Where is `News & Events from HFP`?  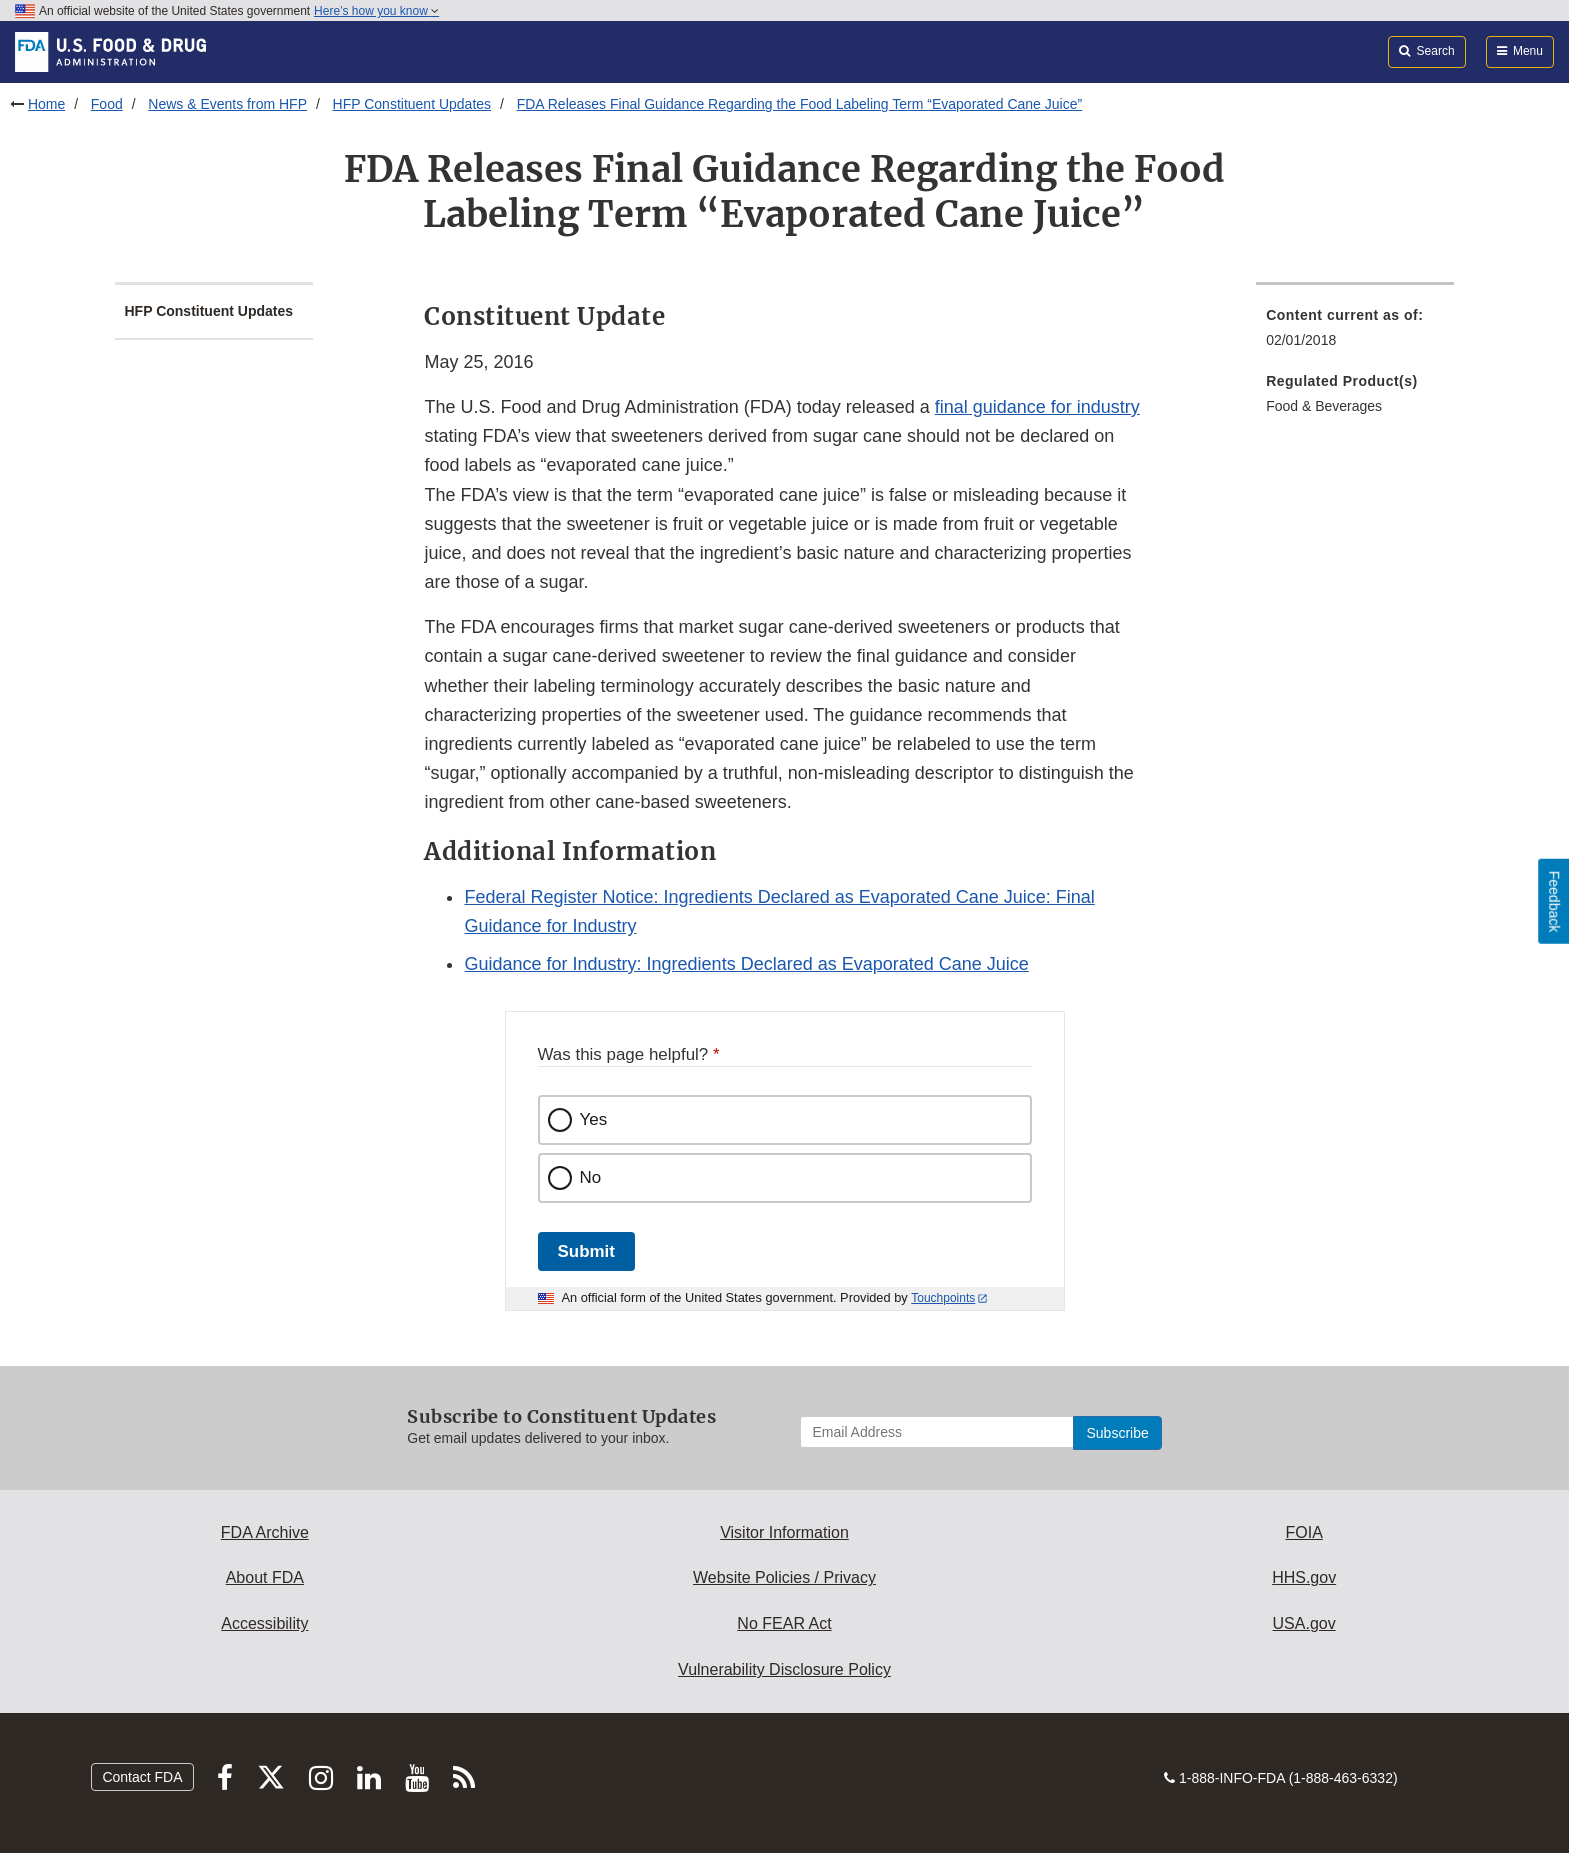 News & Events from HFP is located at coordinates (227, 104).